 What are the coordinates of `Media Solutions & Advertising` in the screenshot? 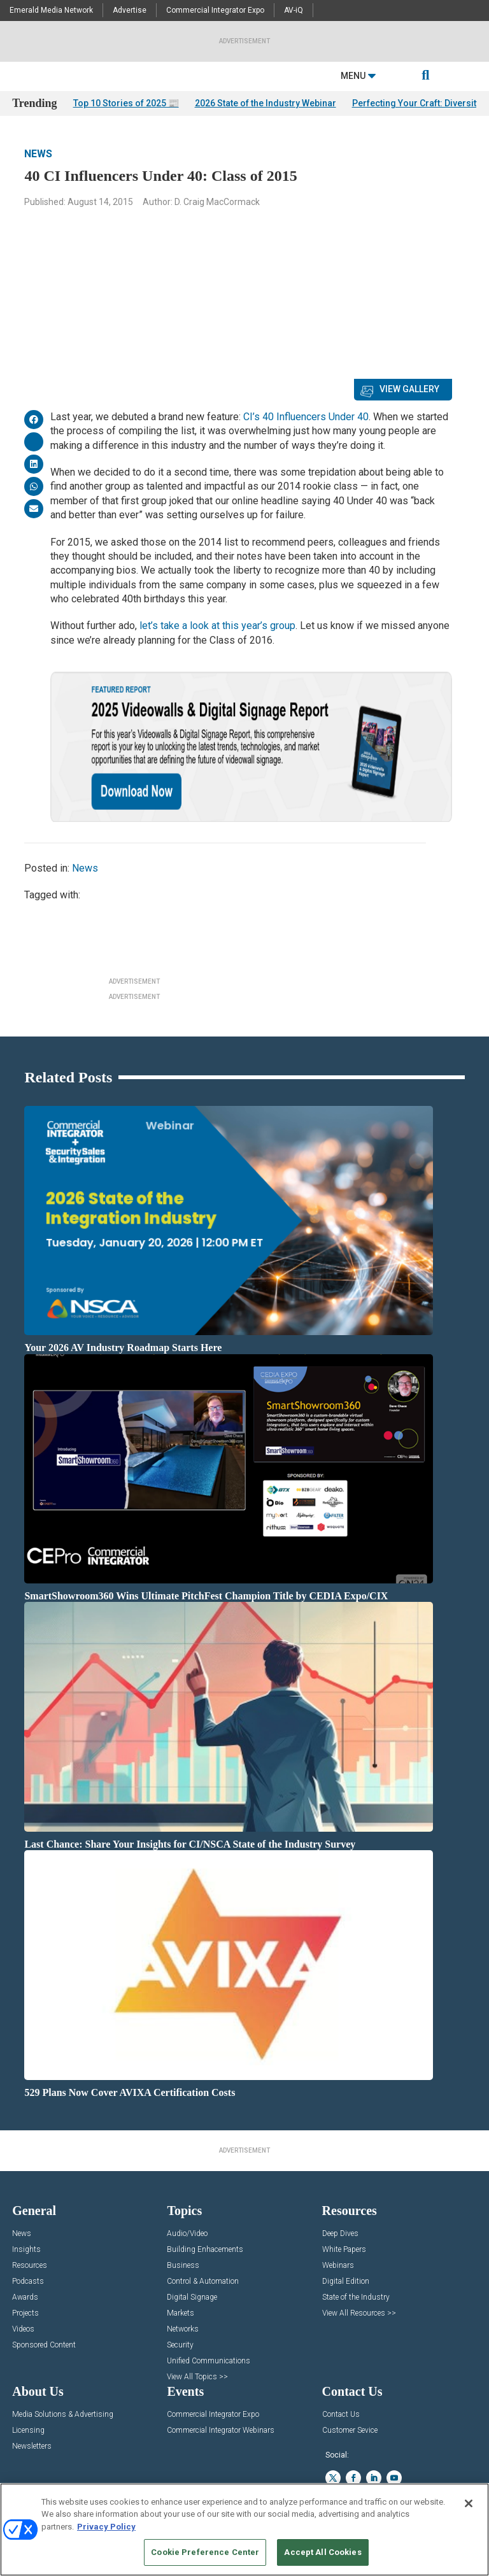 It's located at (62, 2414).